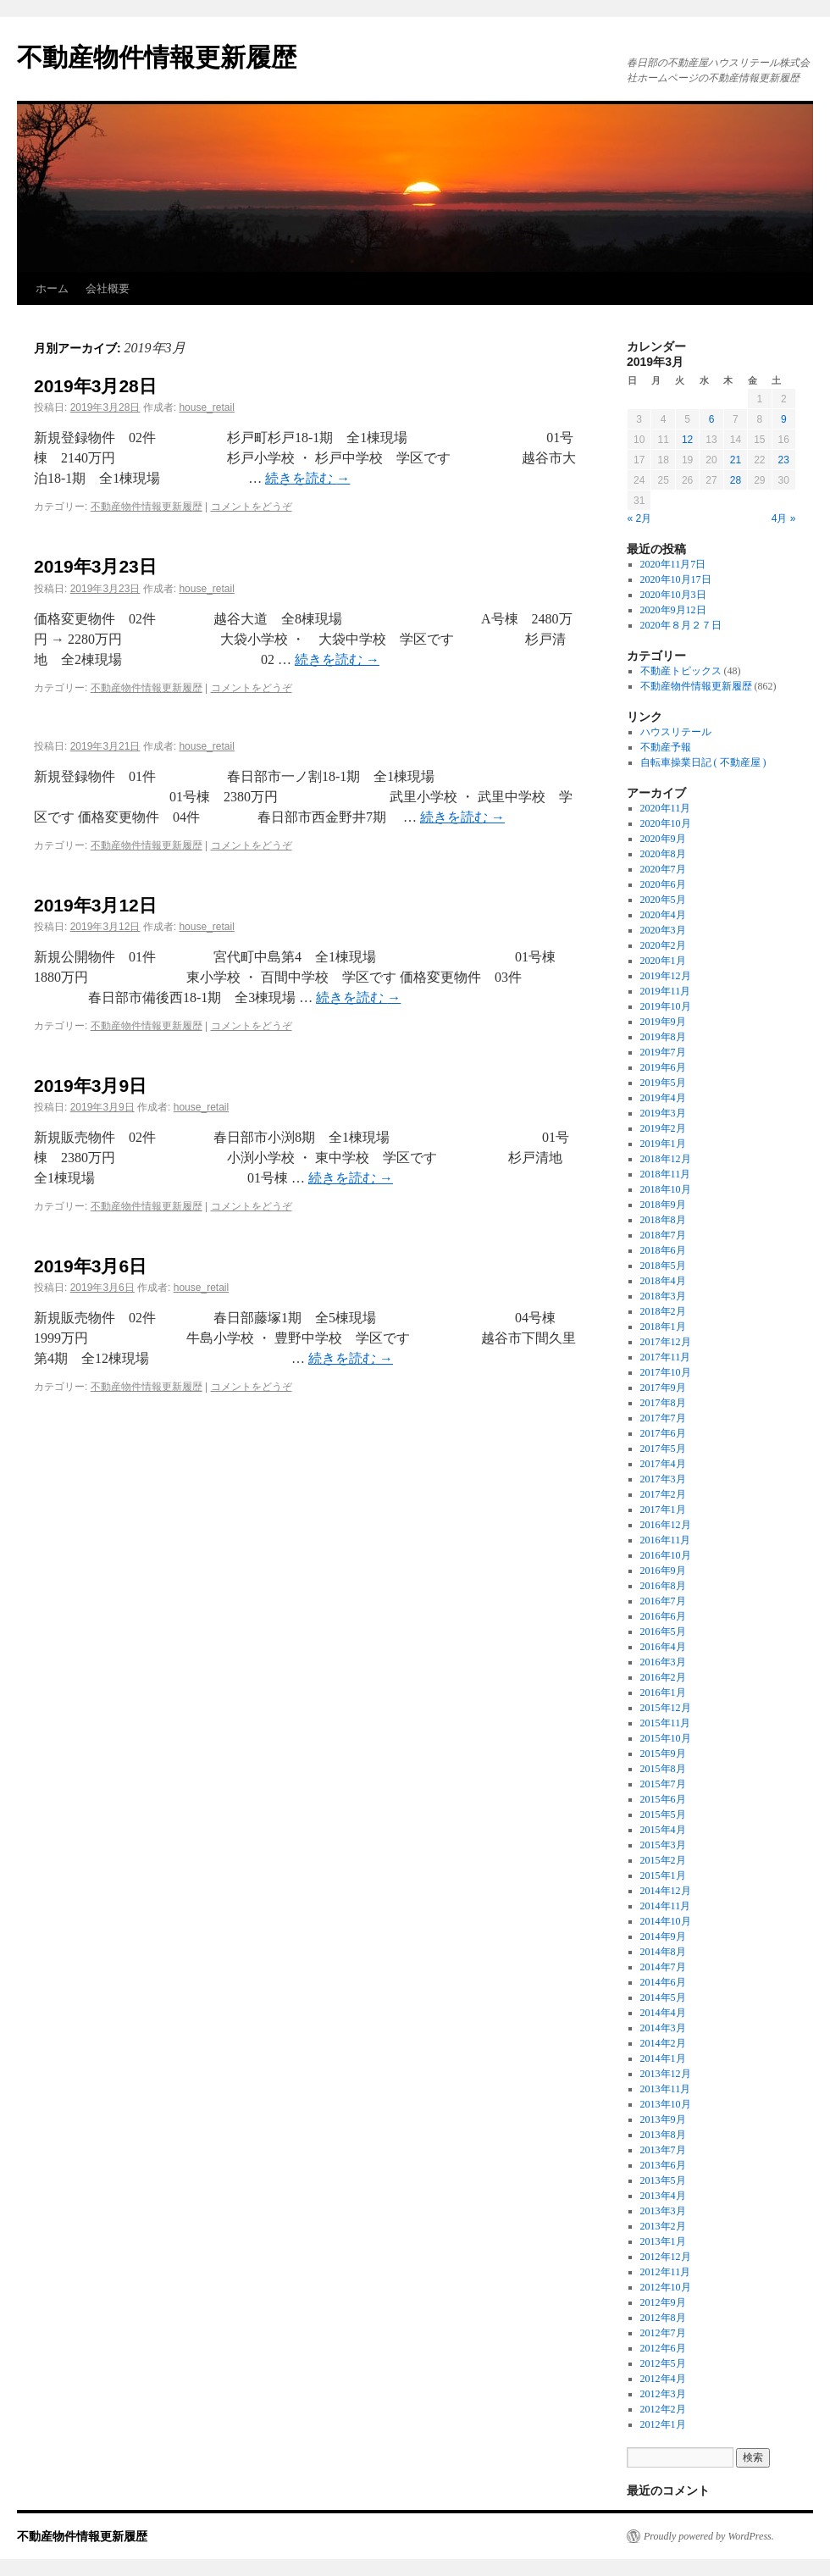 Image resolution: width=830 pixels, height=2576 pixels. I want to click on 2014年3月, so click(663, 2028).